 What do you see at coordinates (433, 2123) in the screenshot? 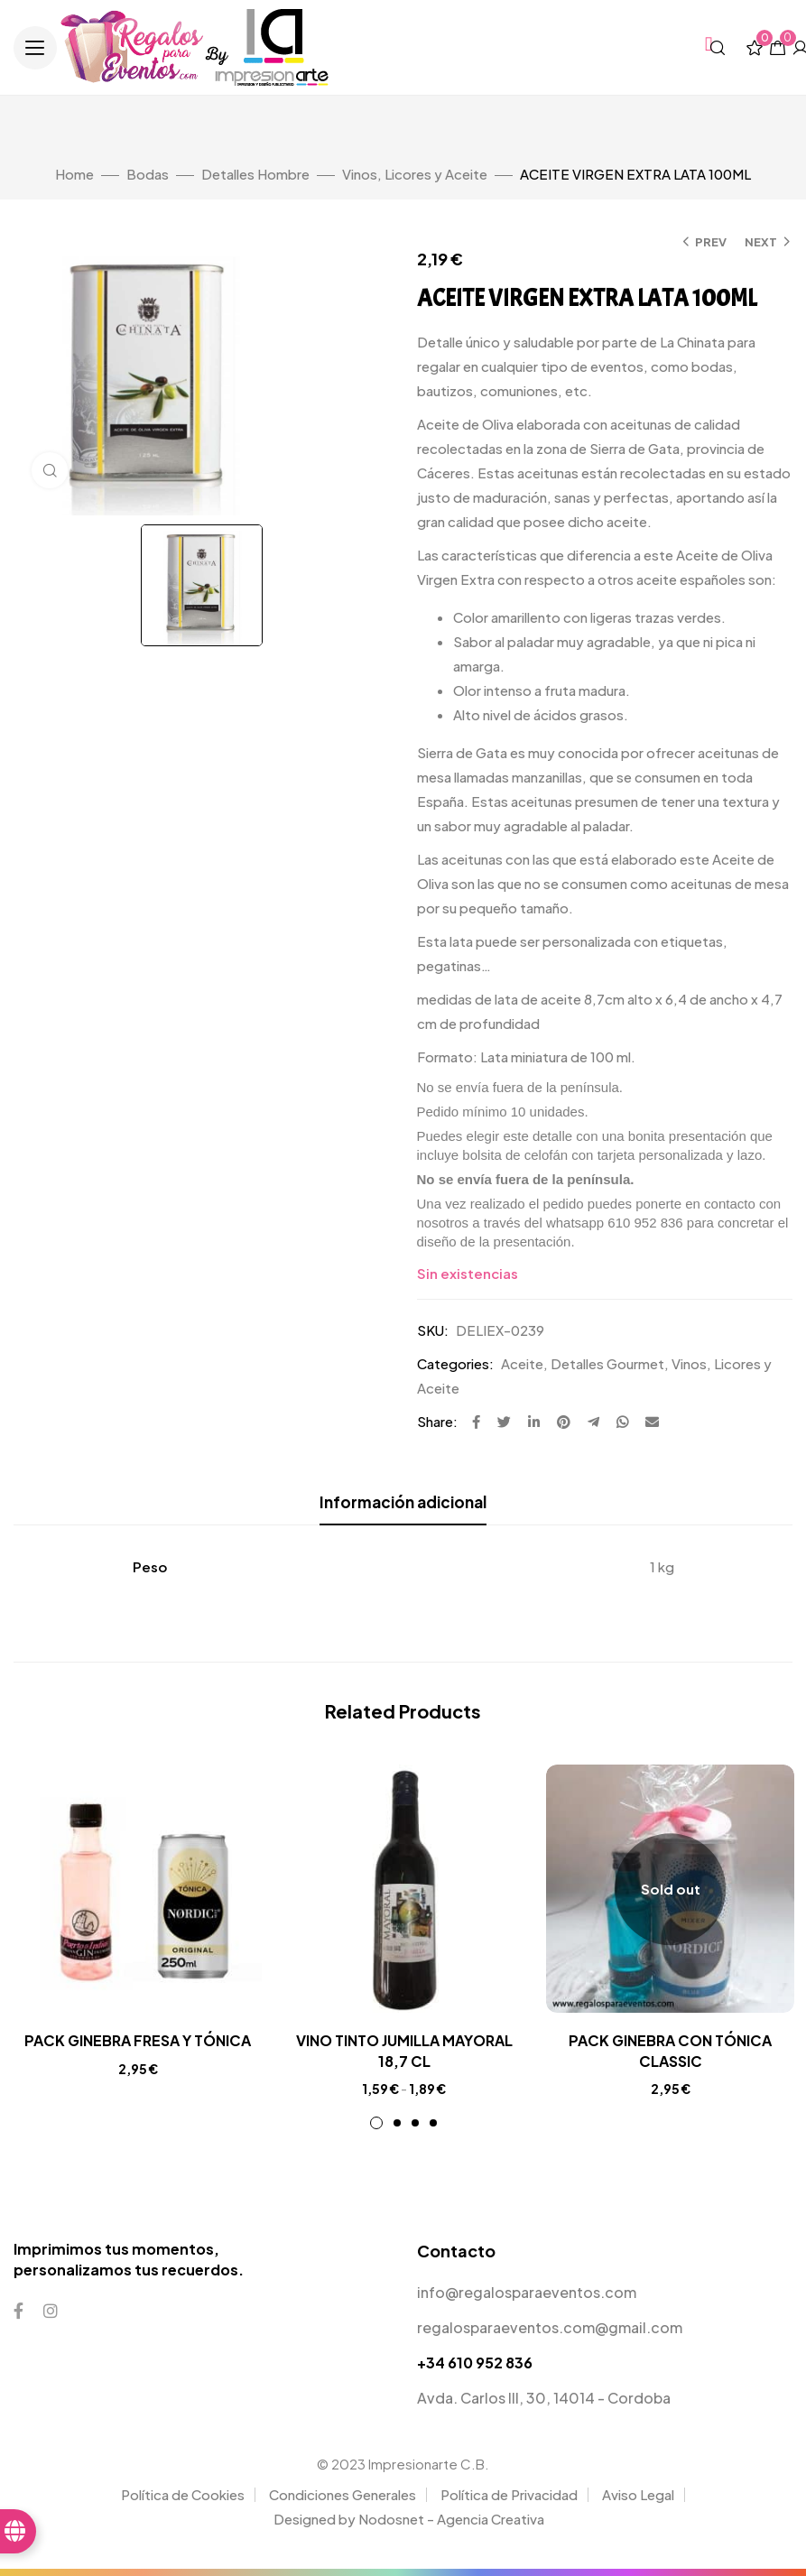
I see `4 [tab]` at bounding box center [433, 2123].